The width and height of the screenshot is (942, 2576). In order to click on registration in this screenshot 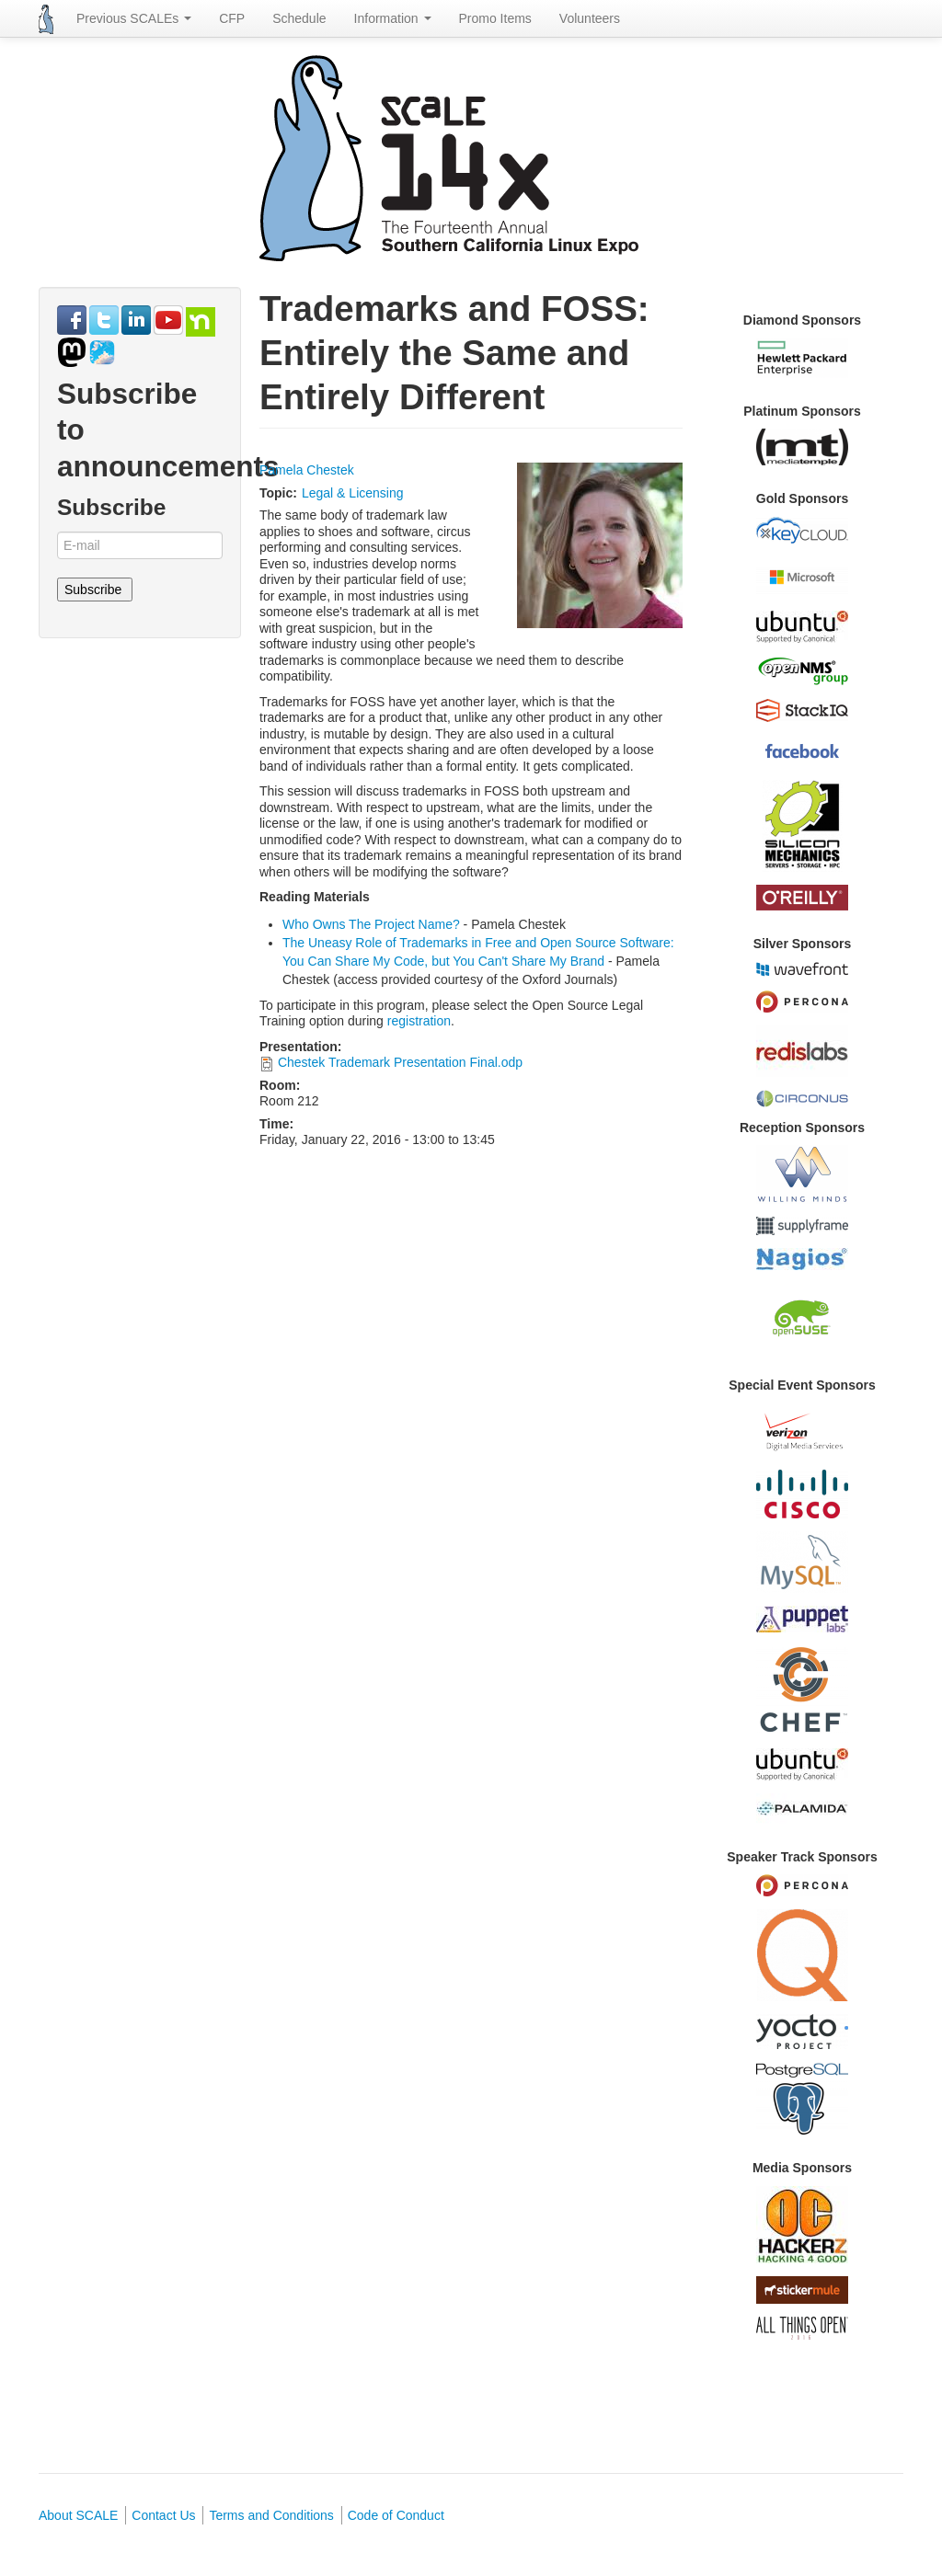, I will do `click(419, 1020)`.